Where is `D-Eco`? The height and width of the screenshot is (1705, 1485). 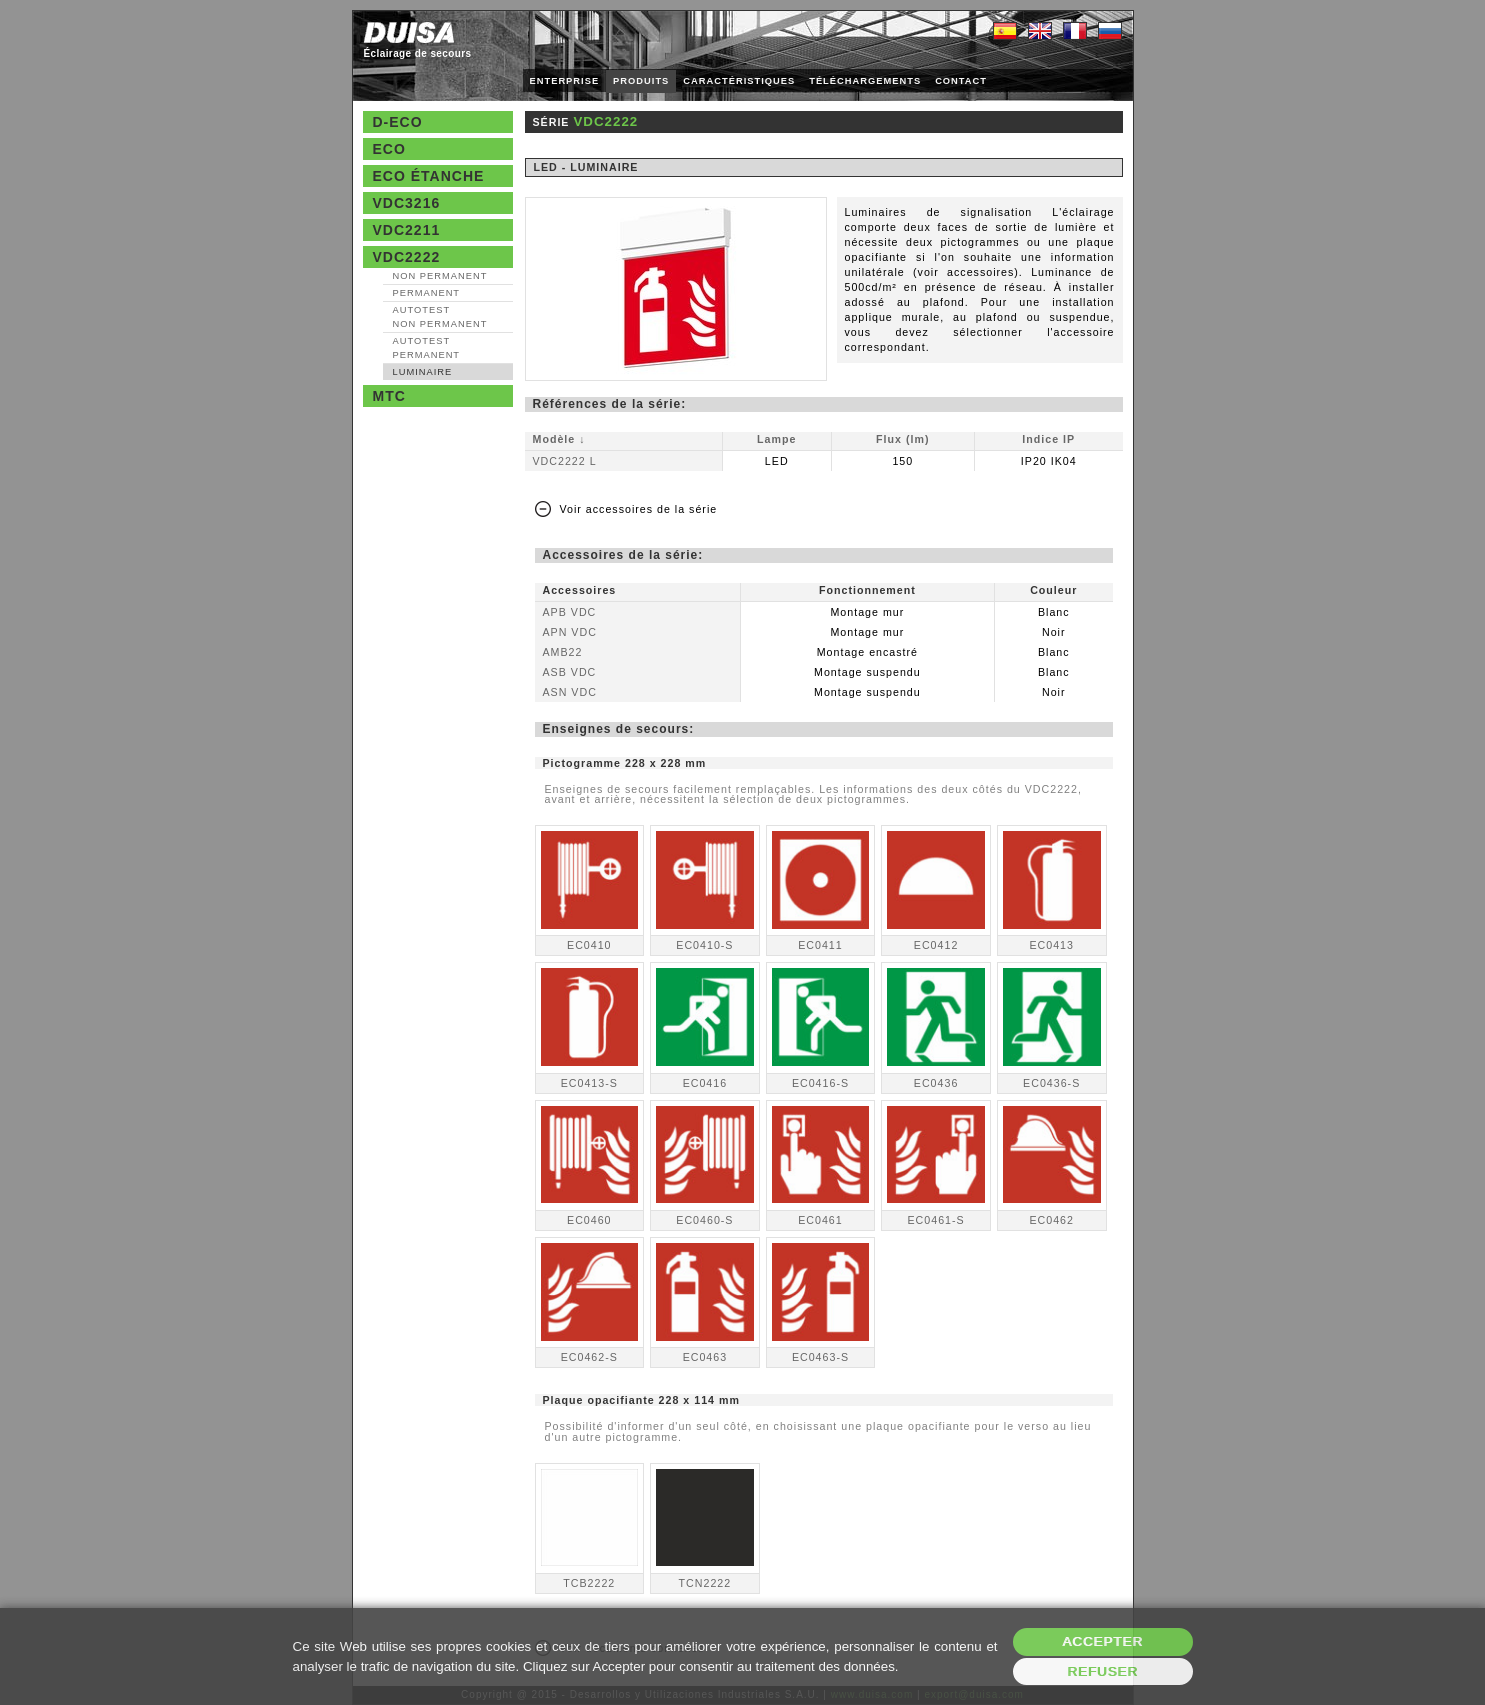
D-Eco is located at coordinates (398, 122).